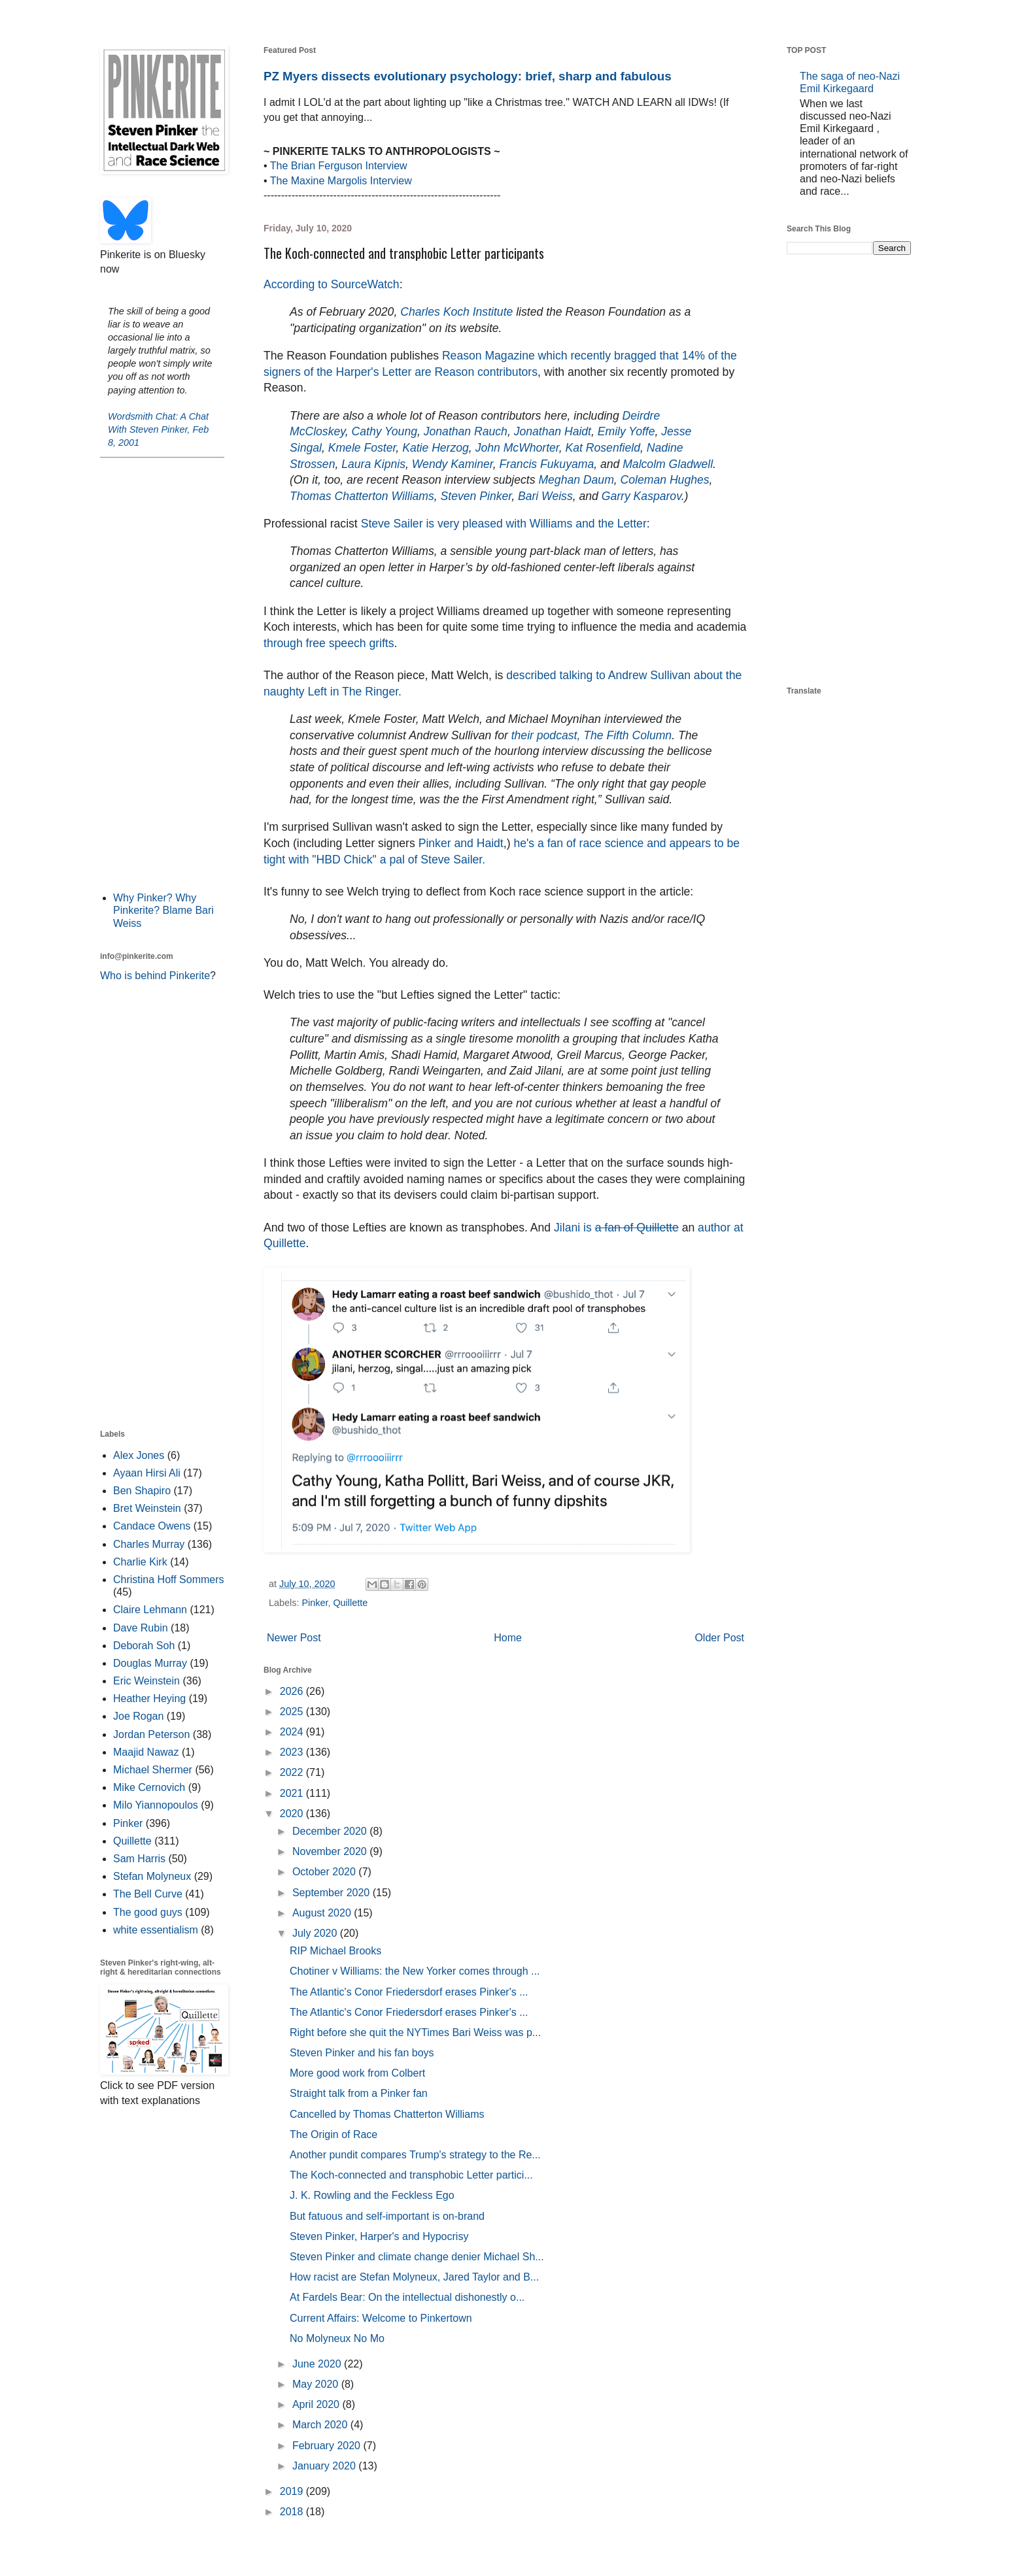 This screenshot has width=1011, height=2576. Describe the element at coordinates (293, 1691) in the screenshot. I see `2026` at that location.